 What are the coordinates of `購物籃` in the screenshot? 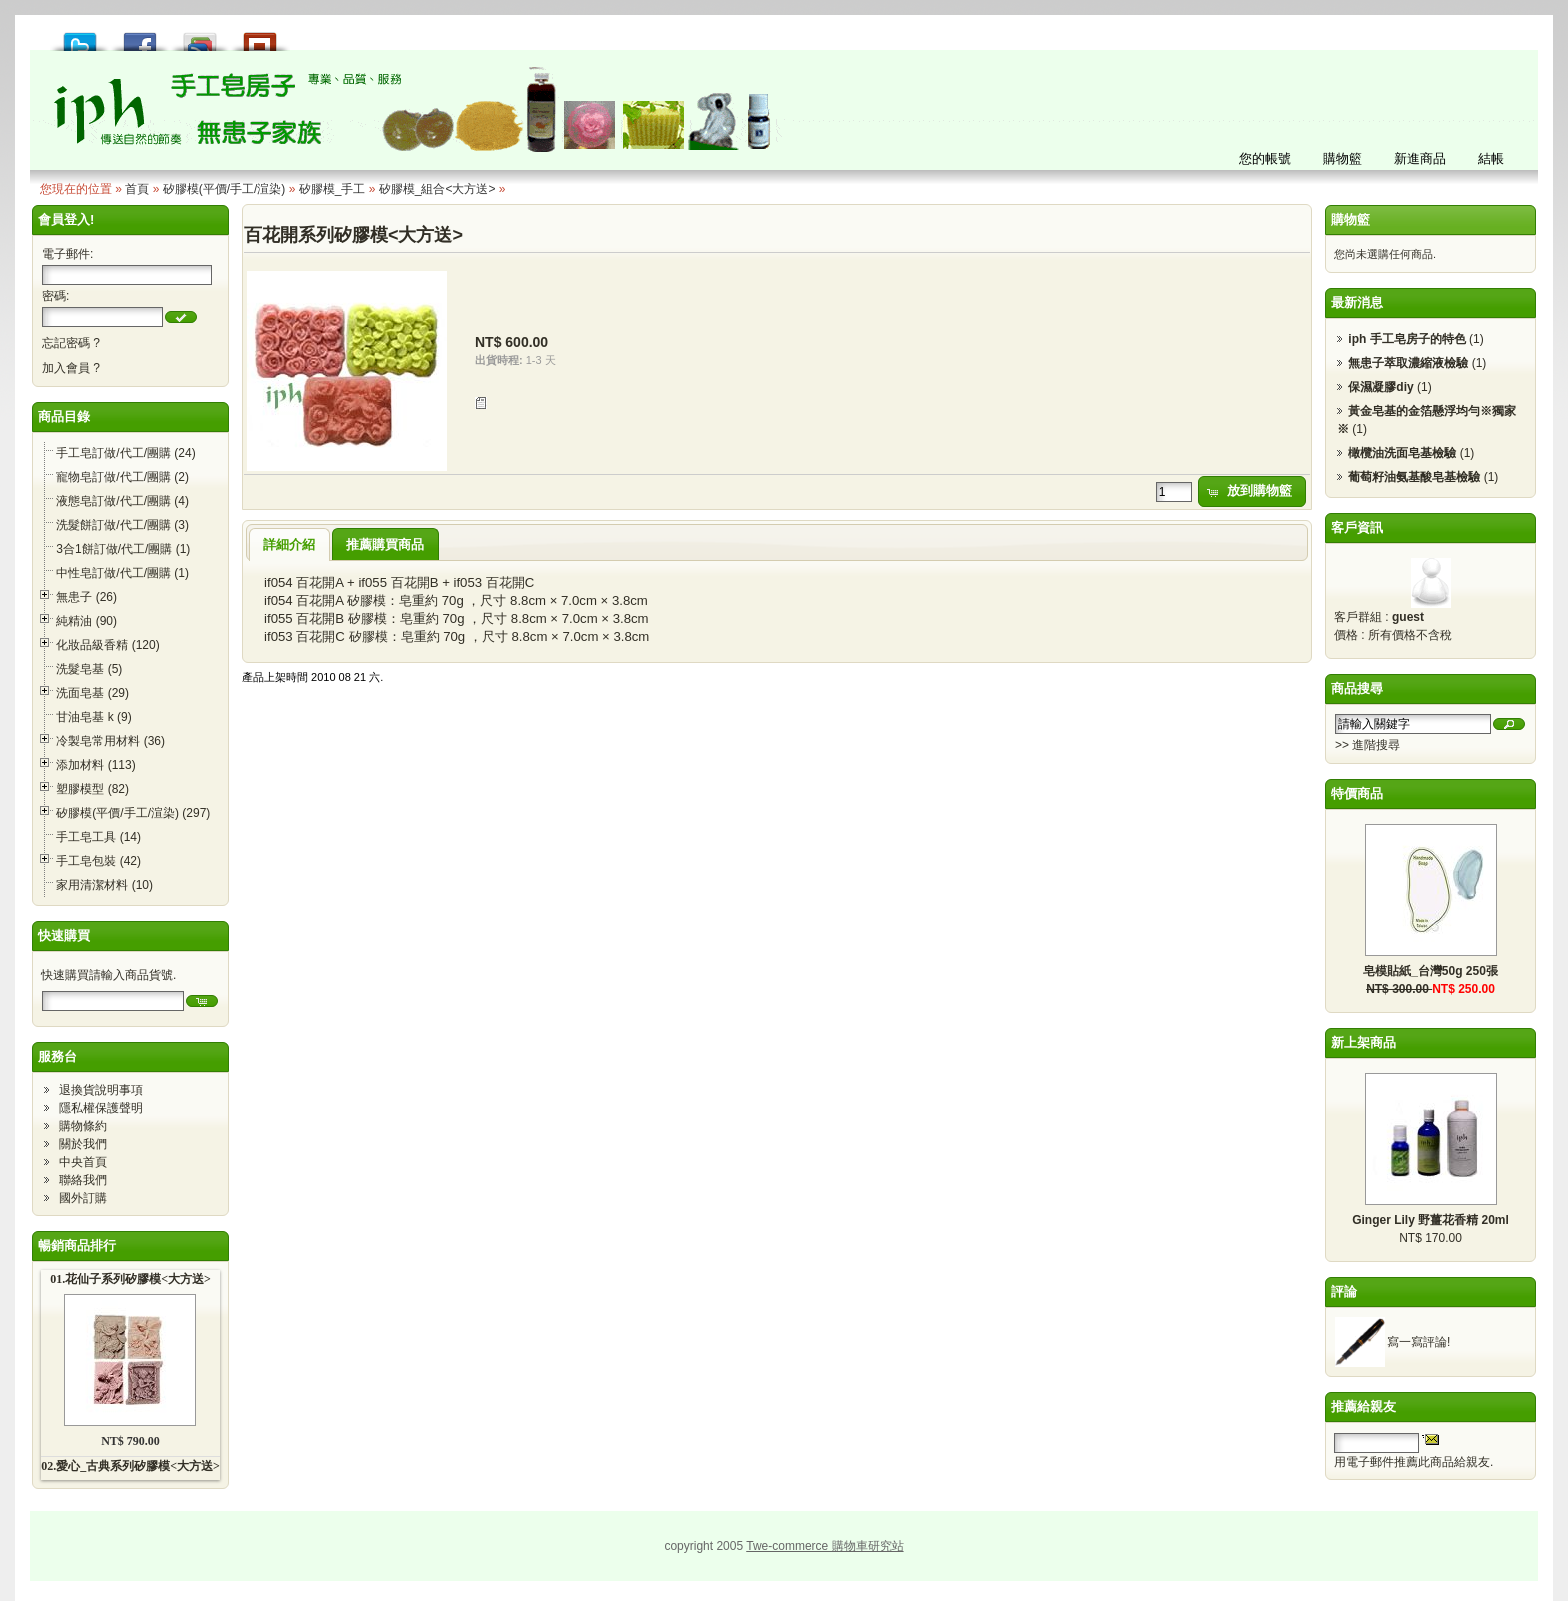 It's located at (1350, 219).